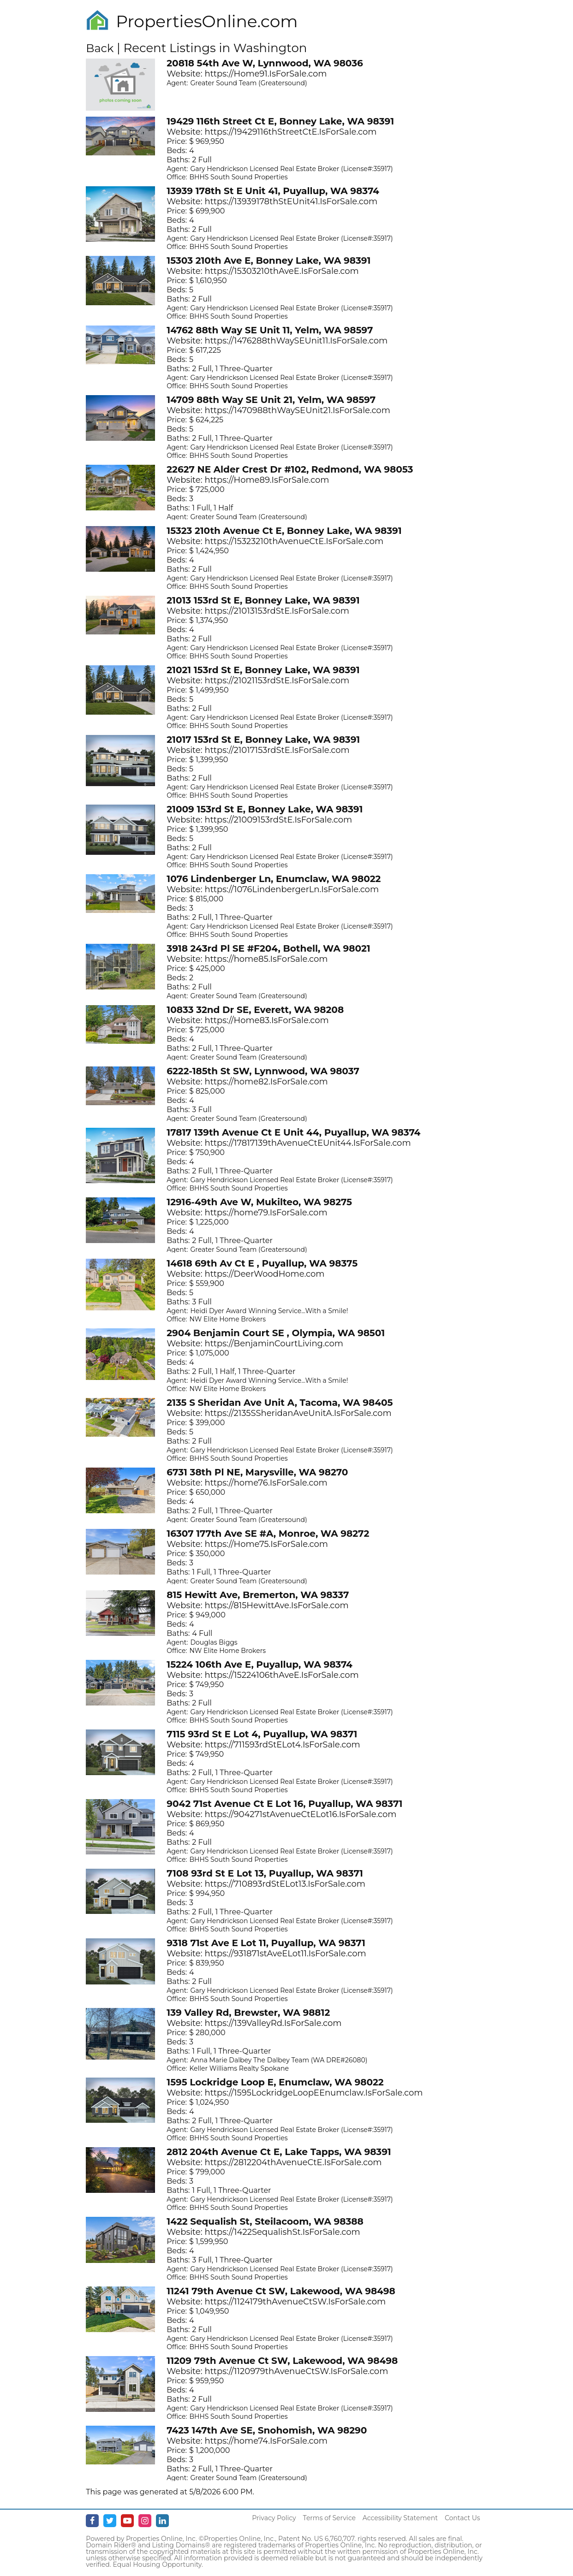  Describe the element at coordinates (282, 2232) in the screenshot. I see `https://1422SequalishSt.IsForSale.com [Opens in New Tab]` at that location.